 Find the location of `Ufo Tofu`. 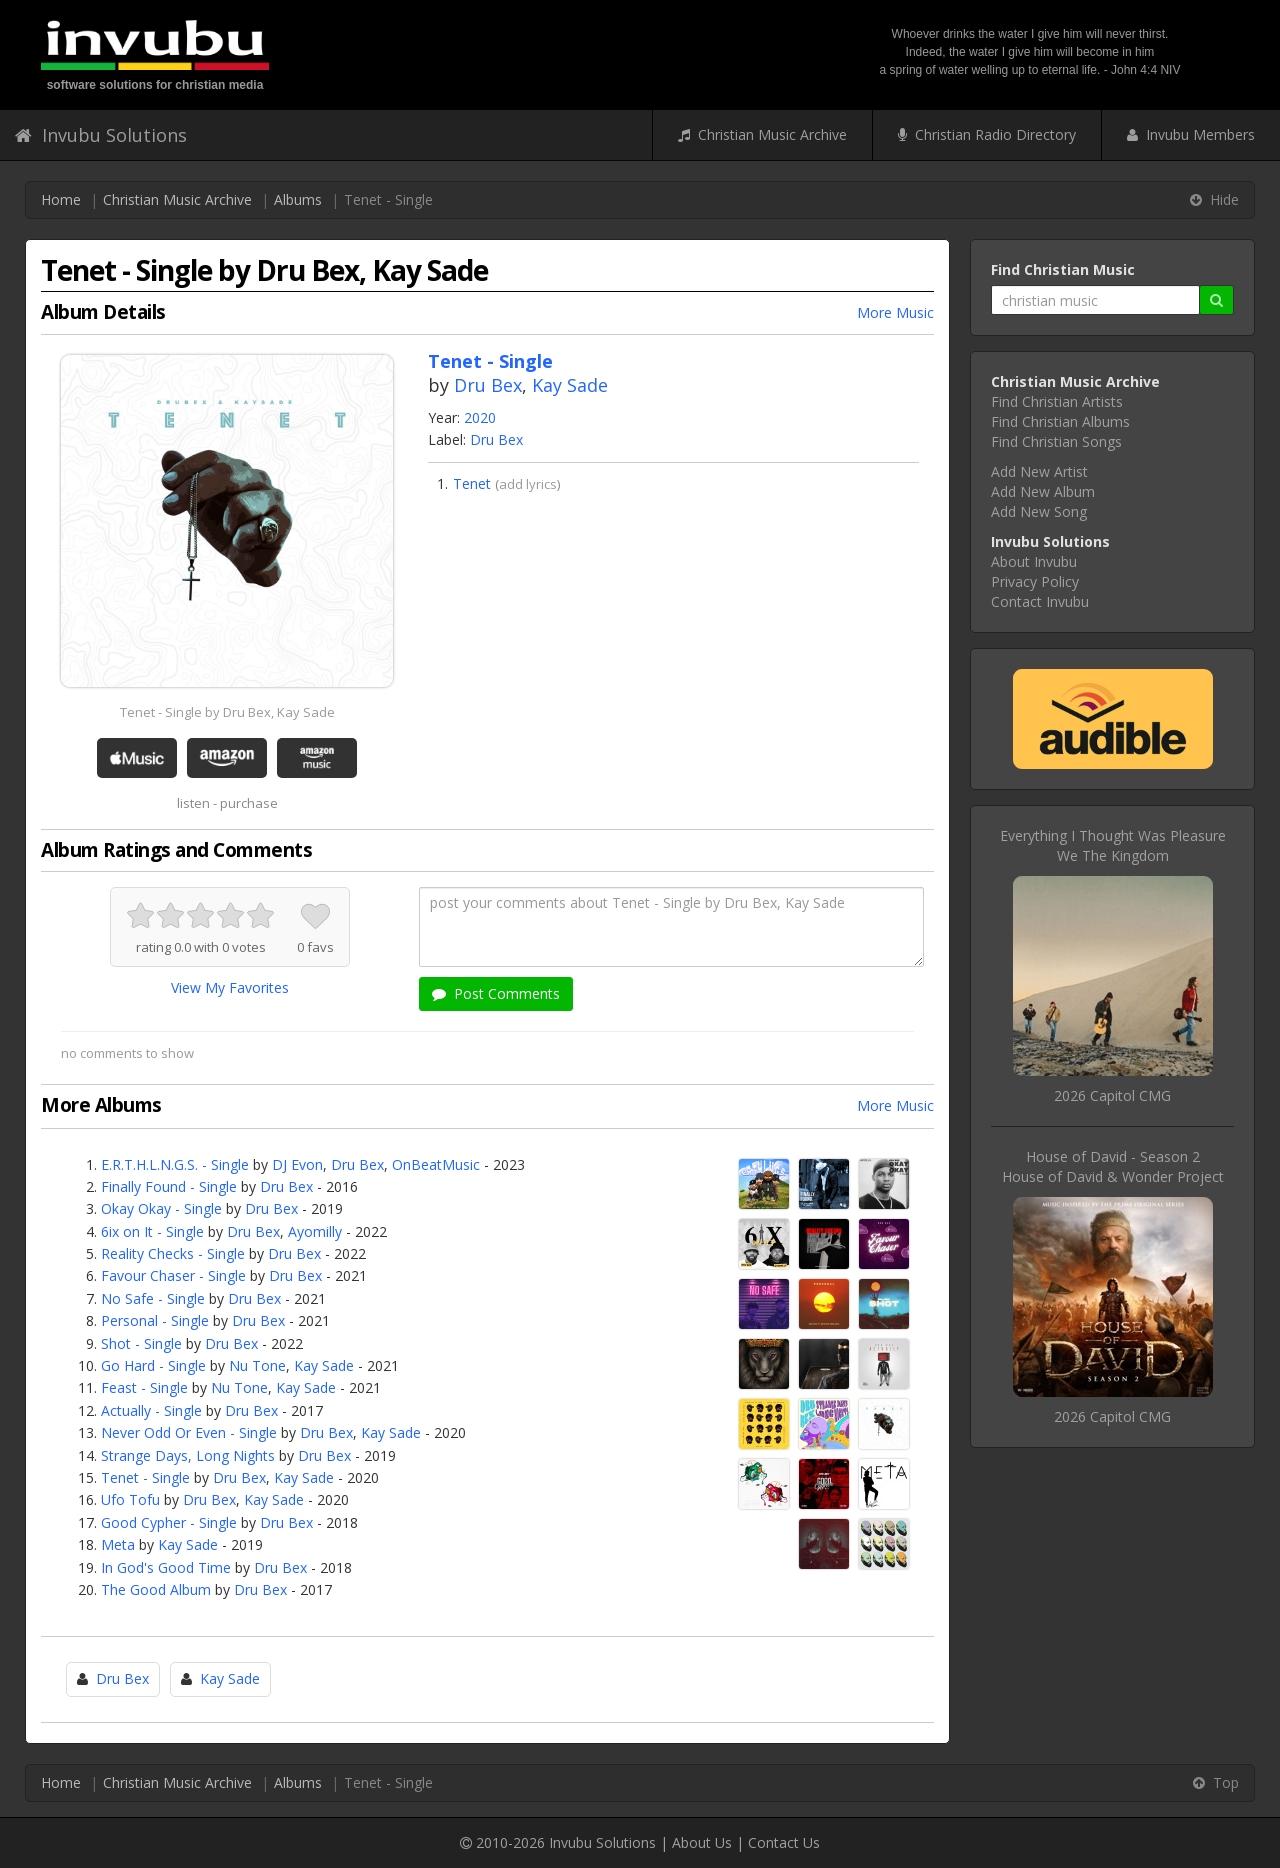

Ufo Tofu is located at coordinates (130, 1499).